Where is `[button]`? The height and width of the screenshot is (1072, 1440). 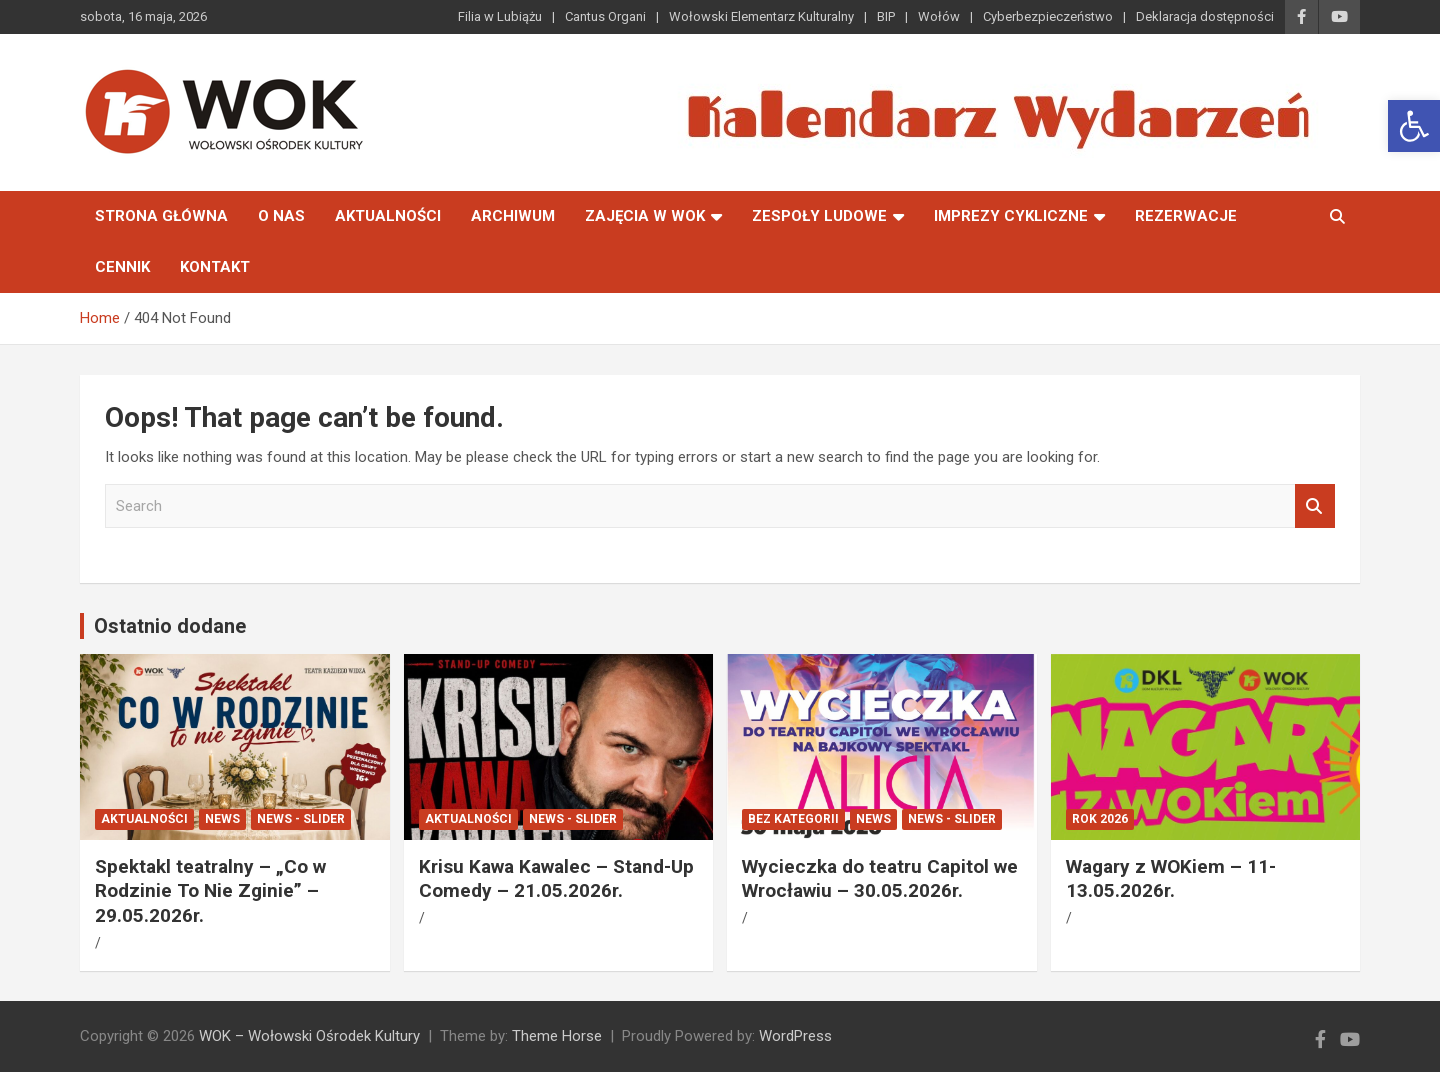 [button] is located at coordinates (1414, 126).